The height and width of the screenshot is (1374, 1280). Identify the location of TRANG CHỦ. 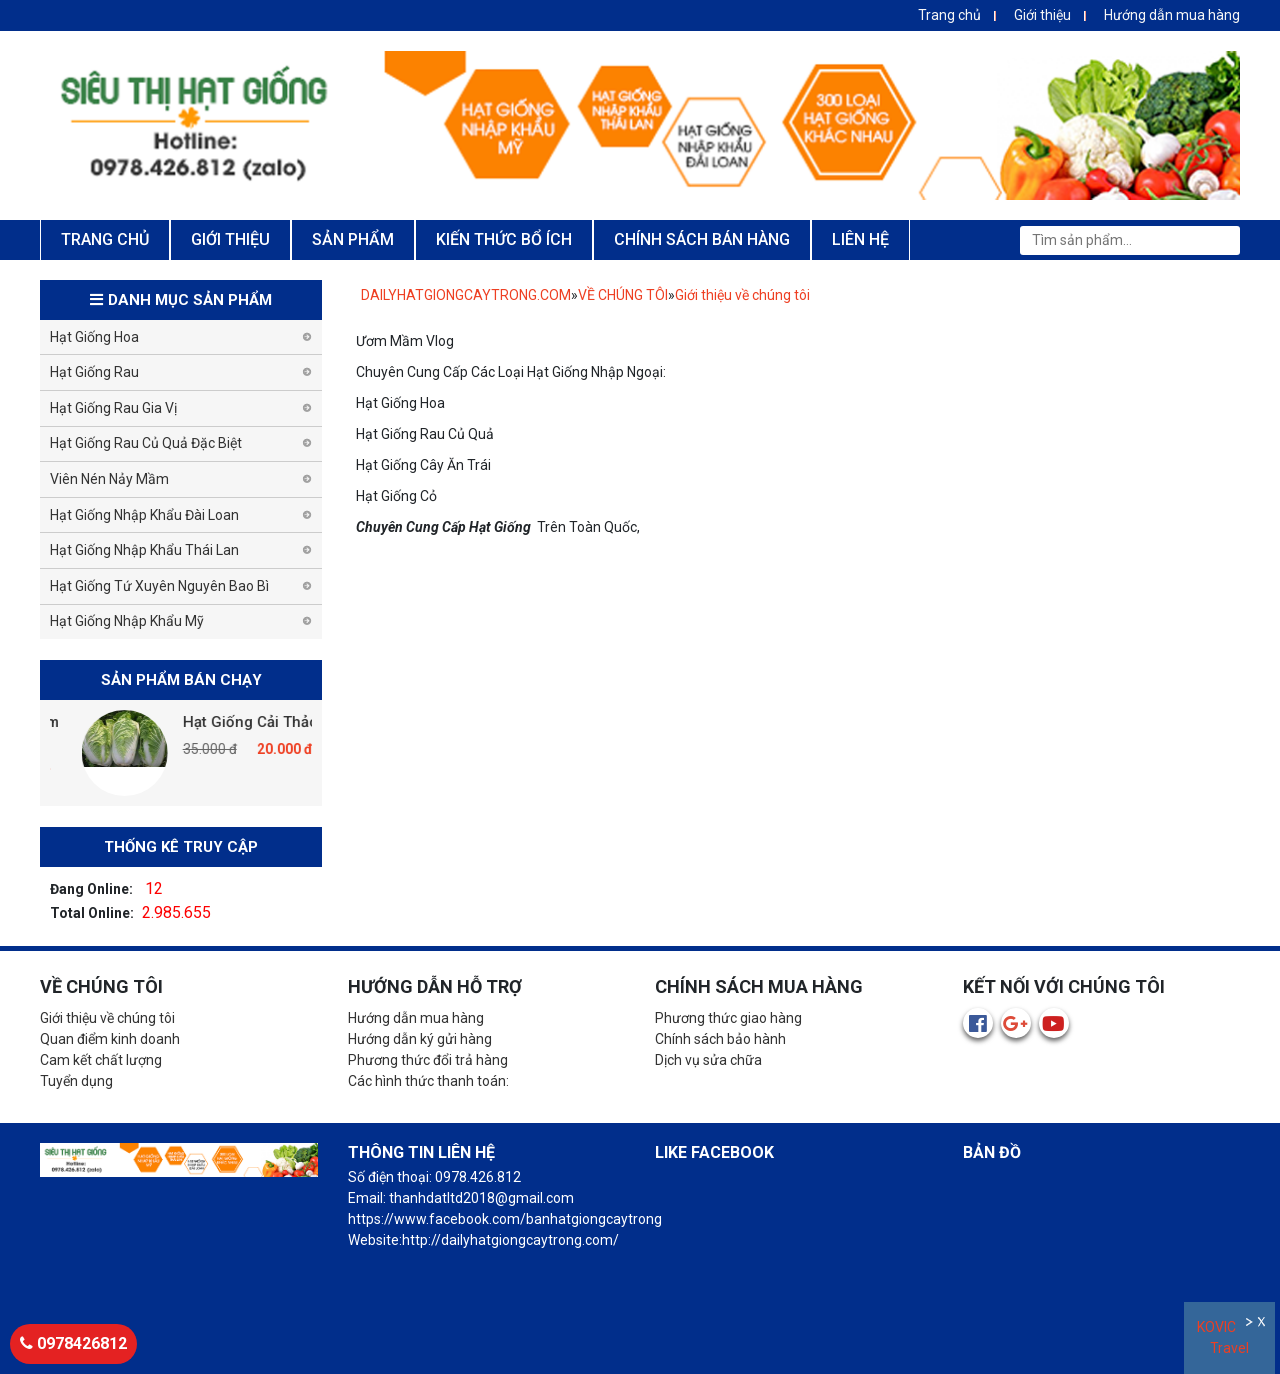
(105, 239).